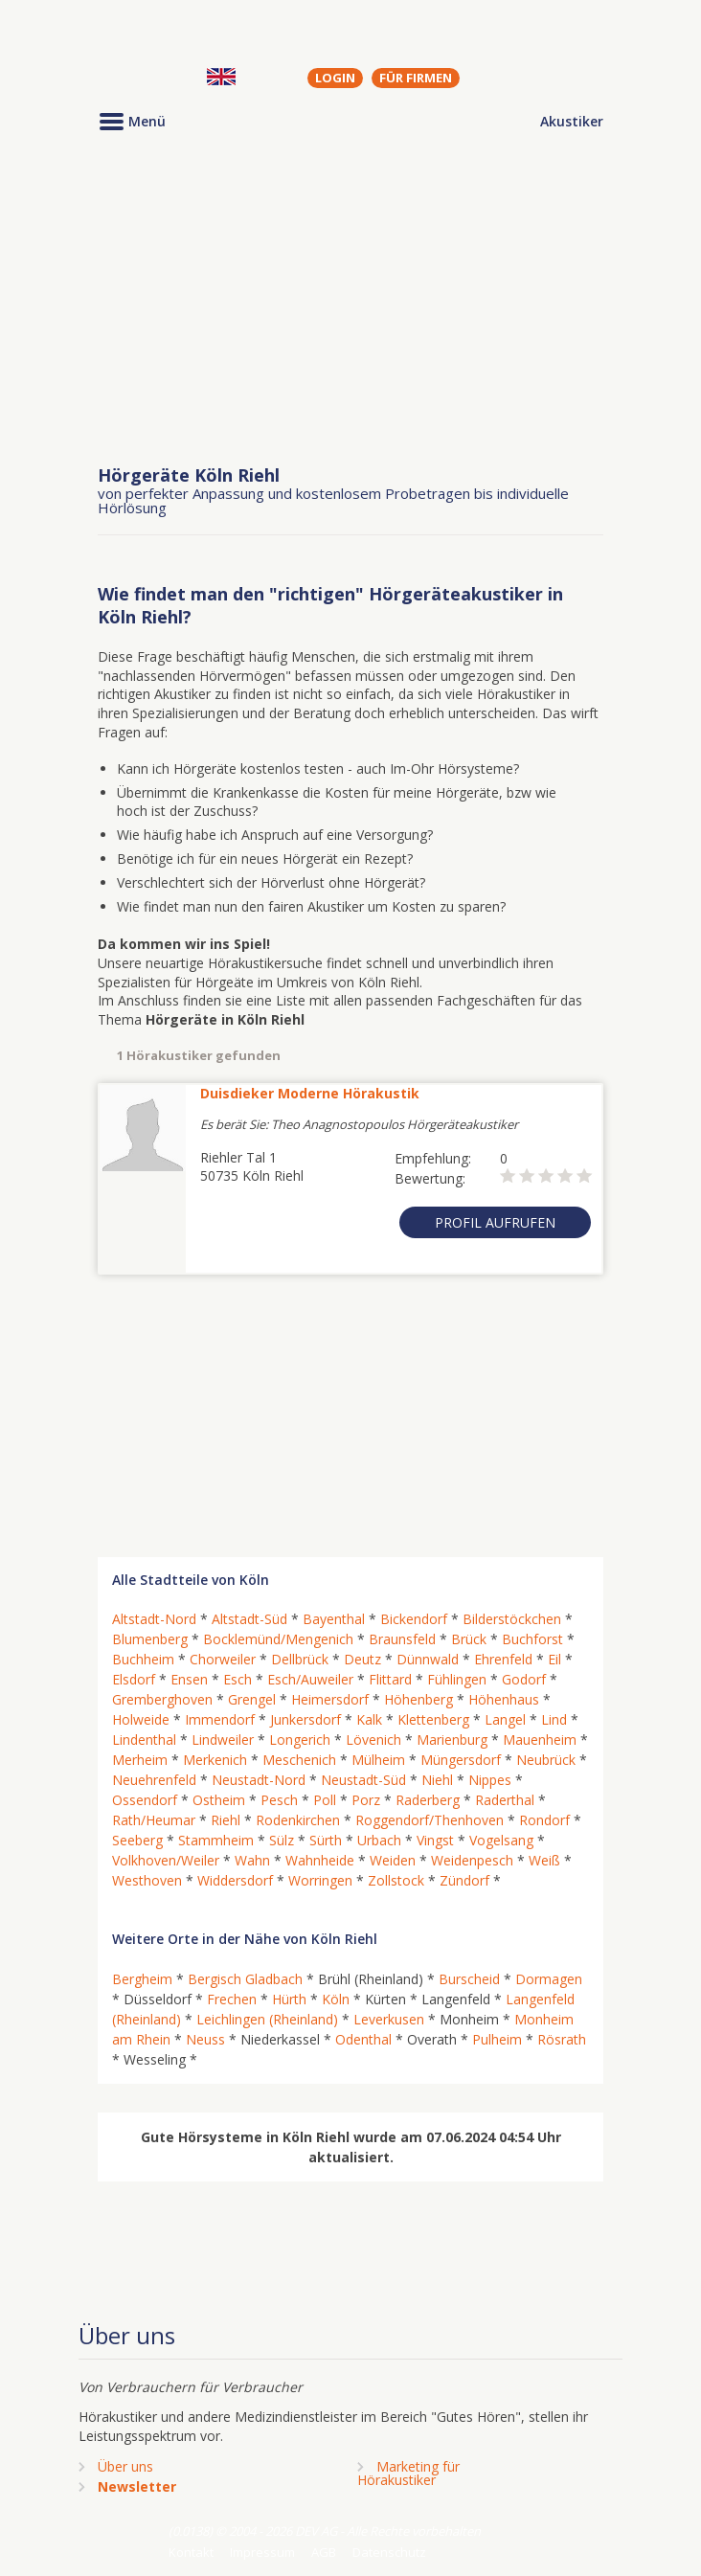 This screenshot has width=701, height=2576. What do you see at coordinates (540, 1739) in the screenshot?
I see `Mauenheim` at bounding box center [540, 1739].